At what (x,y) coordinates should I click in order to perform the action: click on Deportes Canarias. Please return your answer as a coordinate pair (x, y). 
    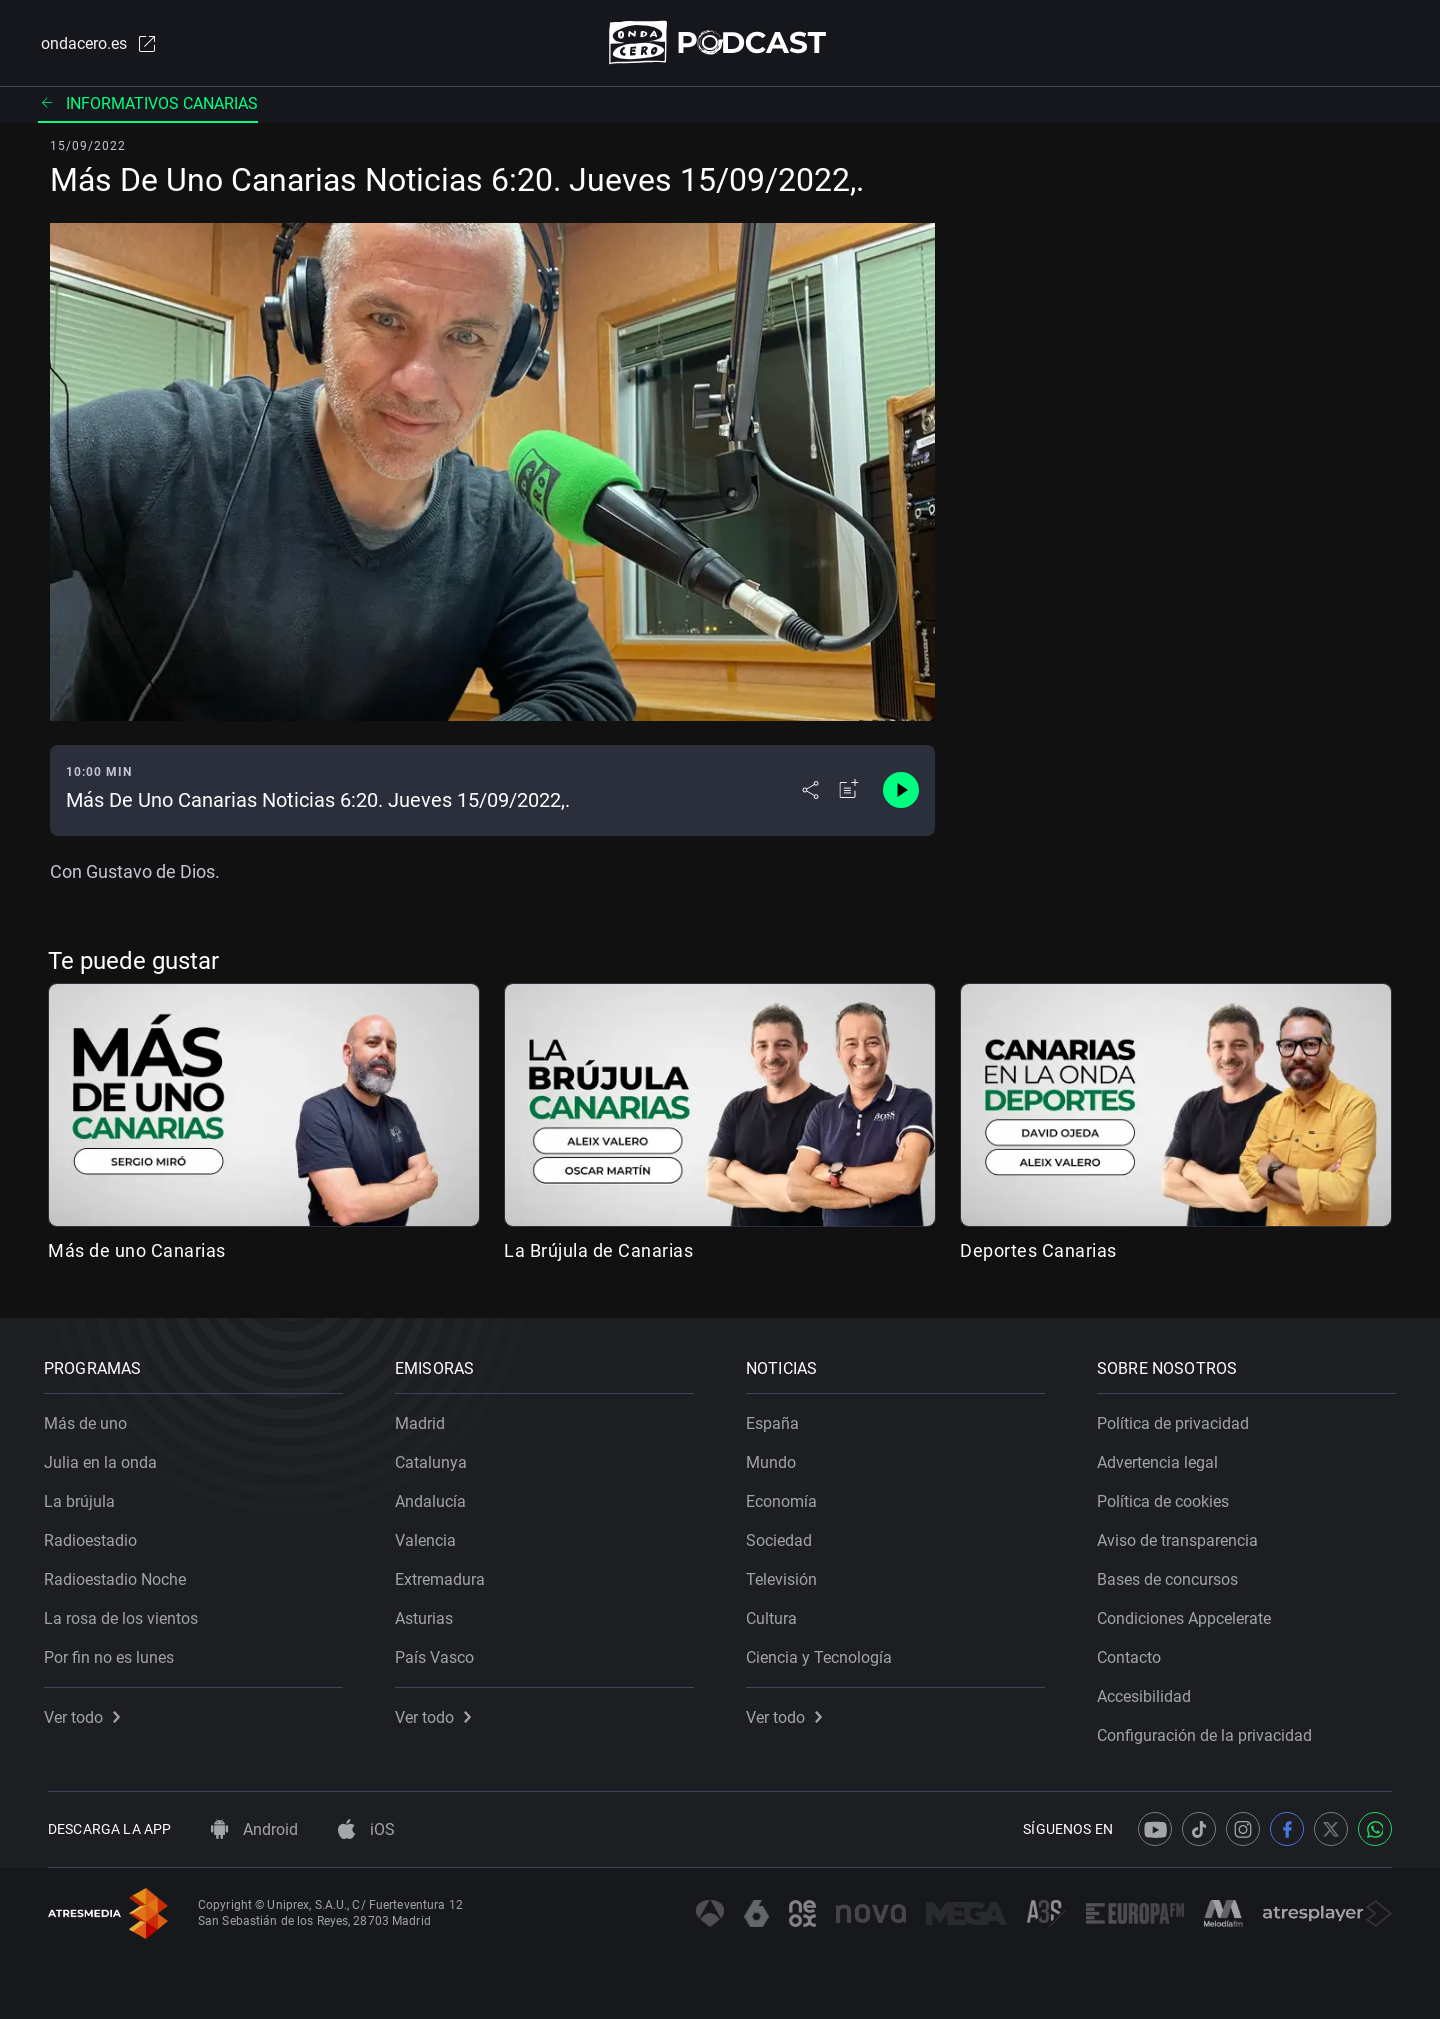
    Looking at the image, I should click on (1038, 1251).